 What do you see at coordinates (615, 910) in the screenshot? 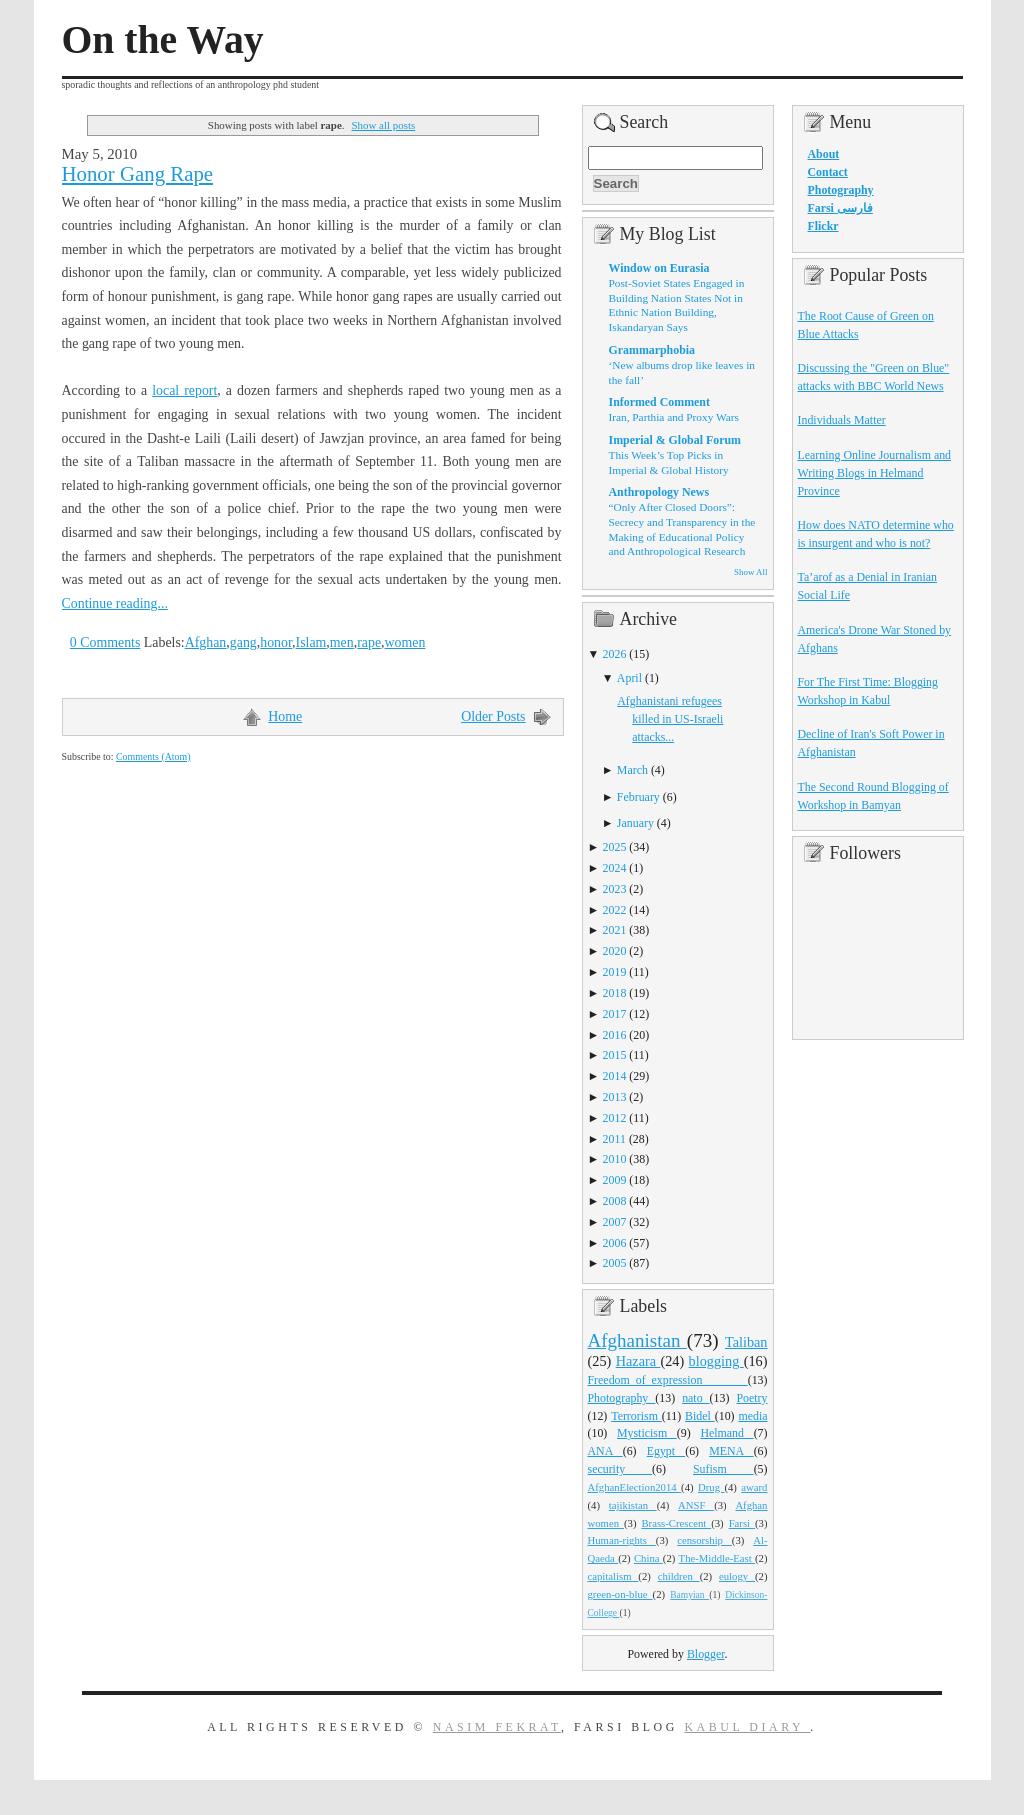
I see `2022` at bounding box center [615, 910].